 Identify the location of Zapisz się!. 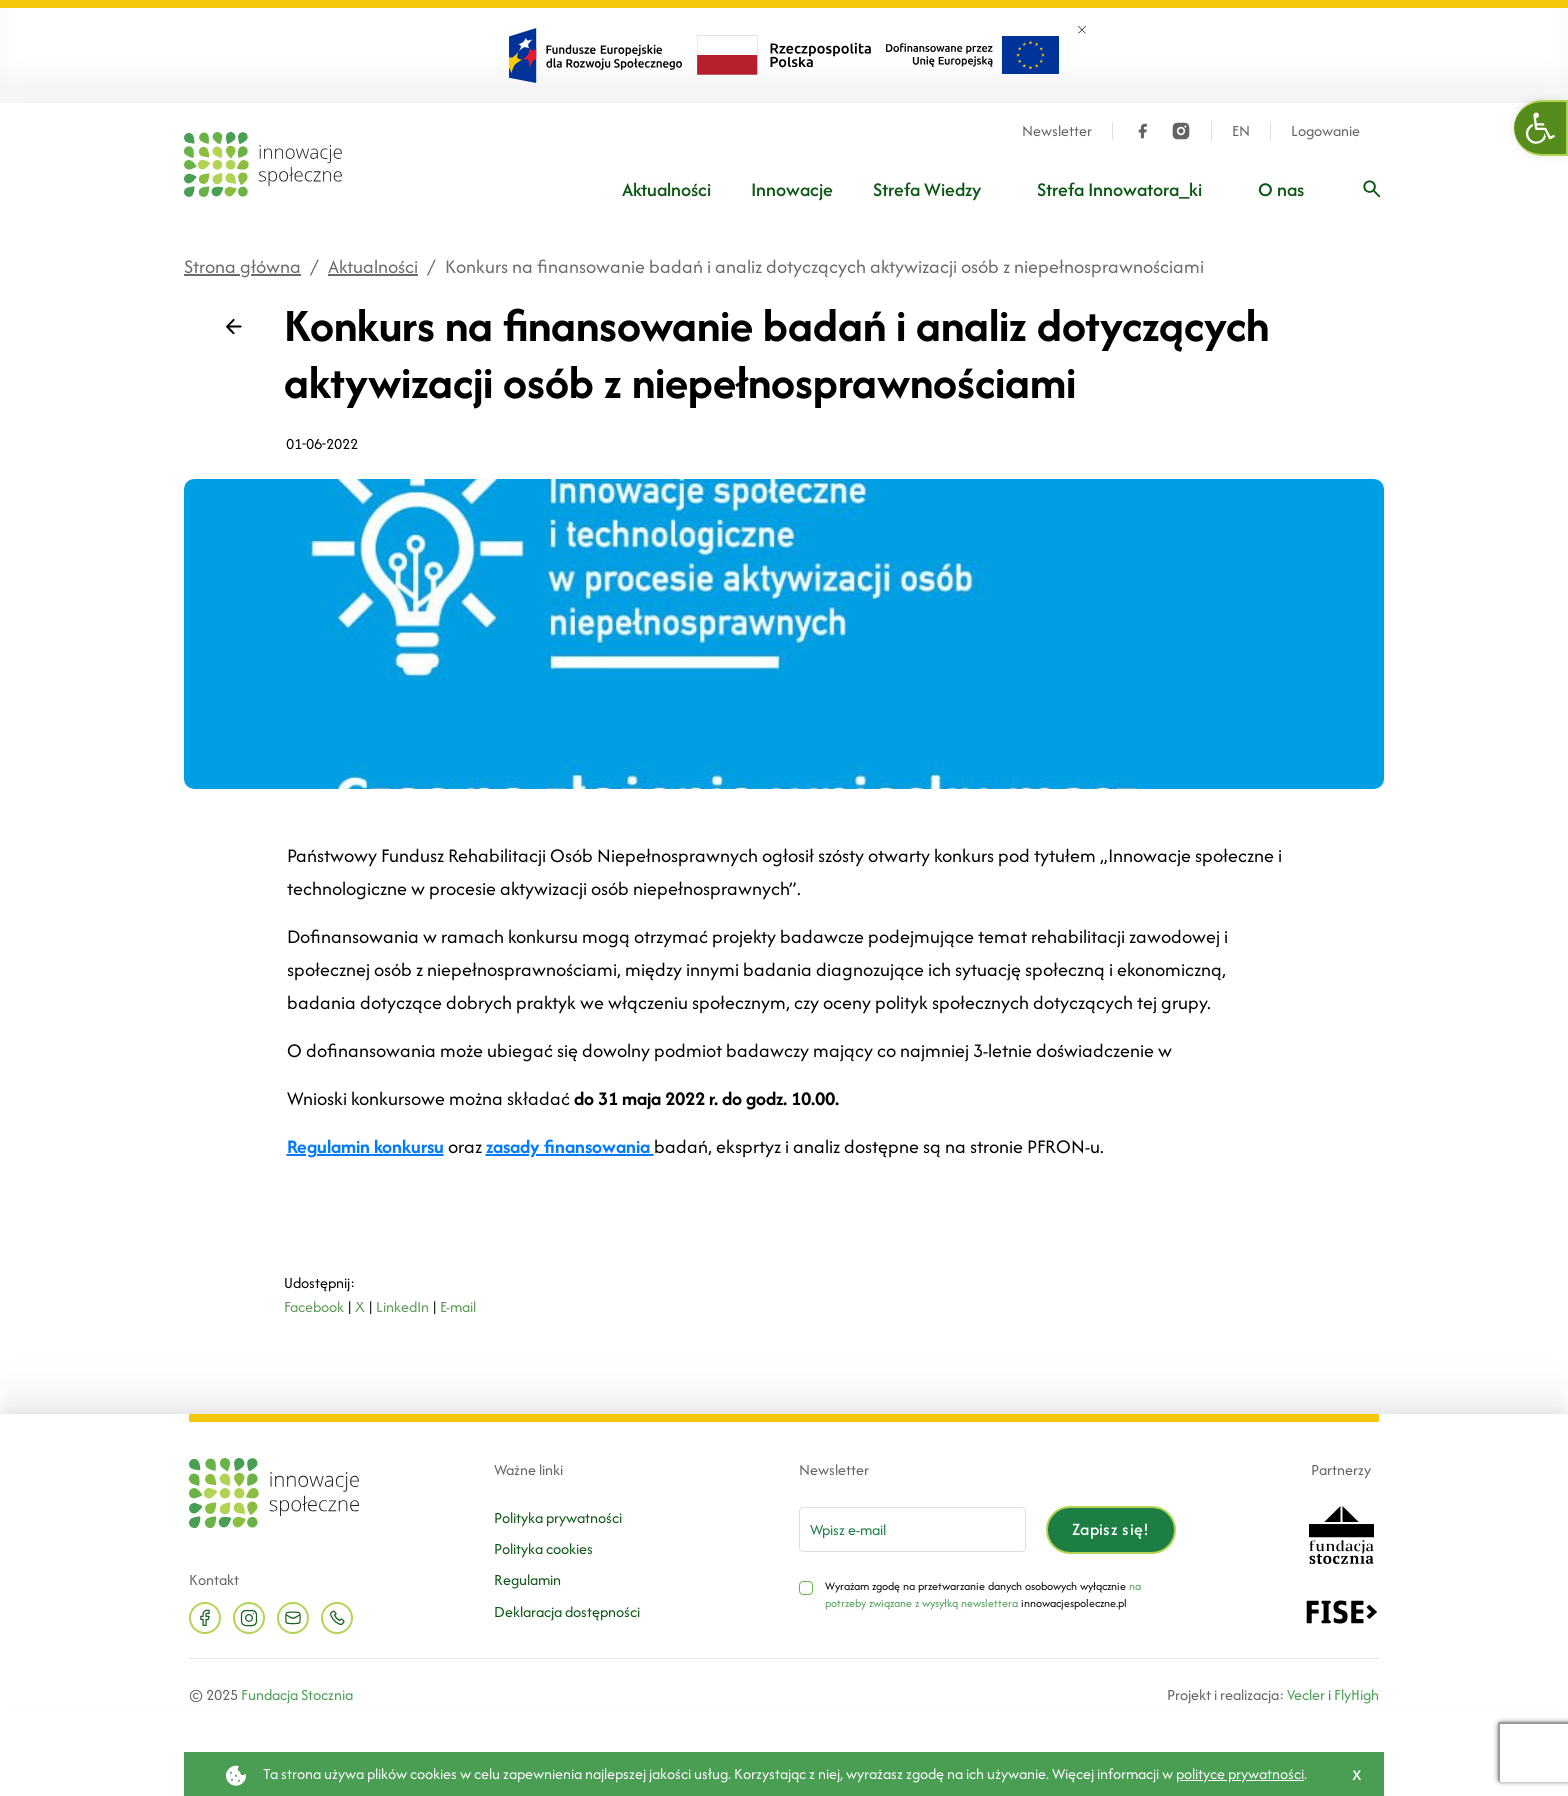
(1111, 1529).